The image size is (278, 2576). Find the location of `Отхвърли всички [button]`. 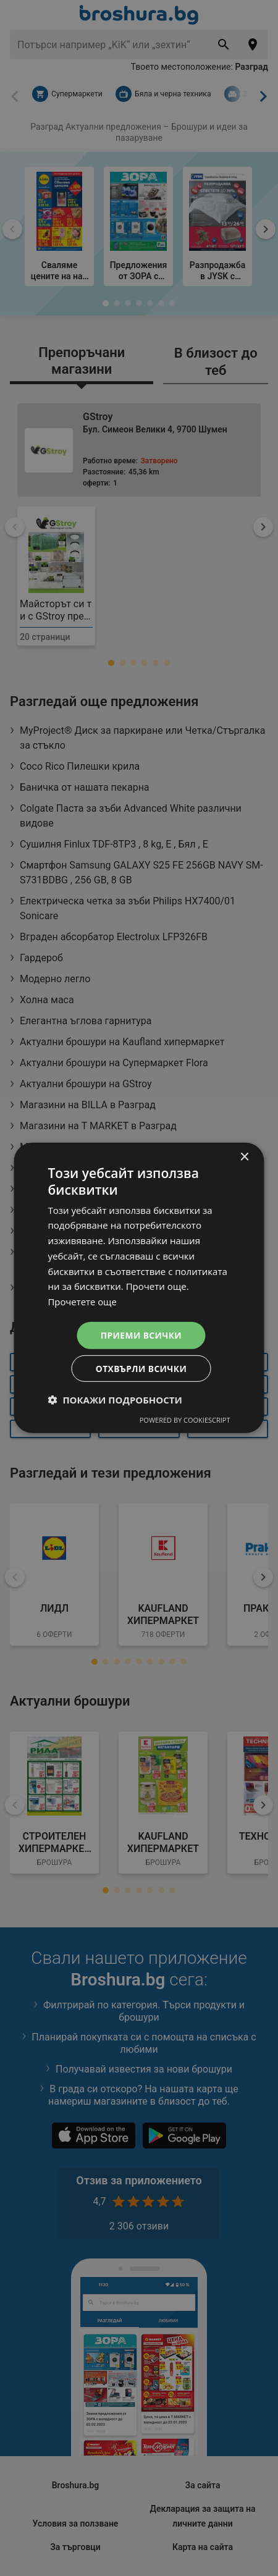

Отхвърли всички [button] is located at coordinates (141, 1368).